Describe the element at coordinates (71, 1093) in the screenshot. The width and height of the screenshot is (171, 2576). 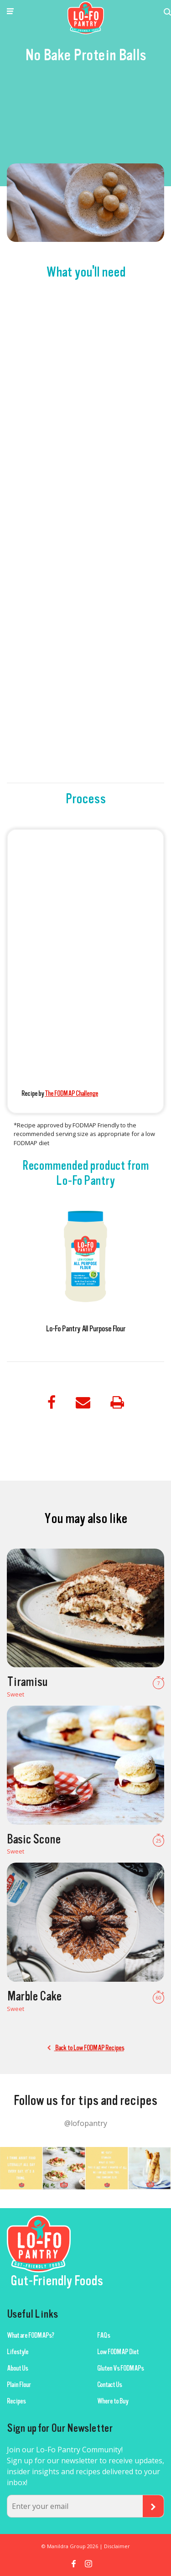
I see `The FODMAP Challenge` at that location.